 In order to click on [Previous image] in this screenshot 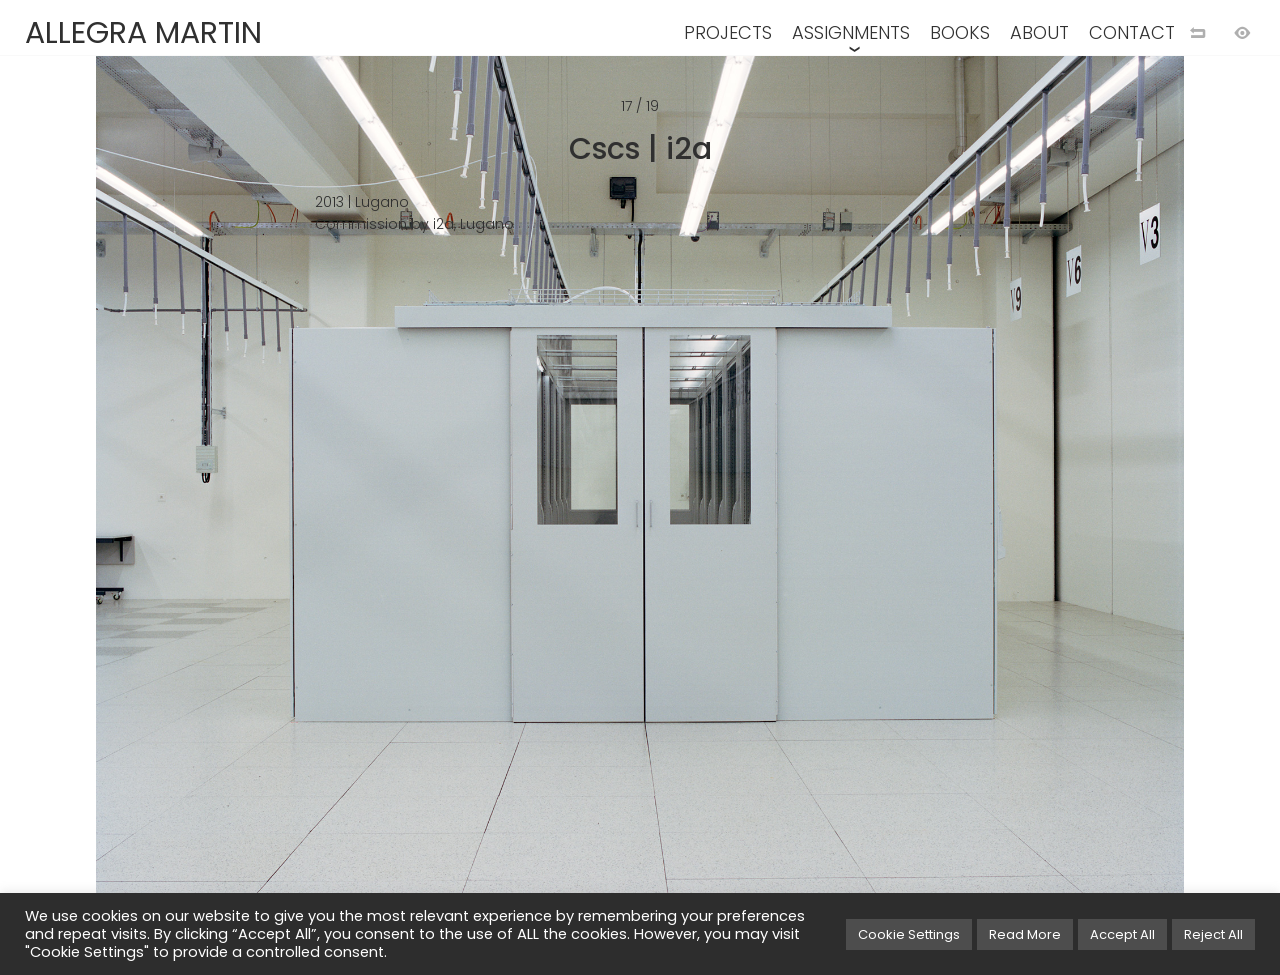, I will do `click(320, 520)`.